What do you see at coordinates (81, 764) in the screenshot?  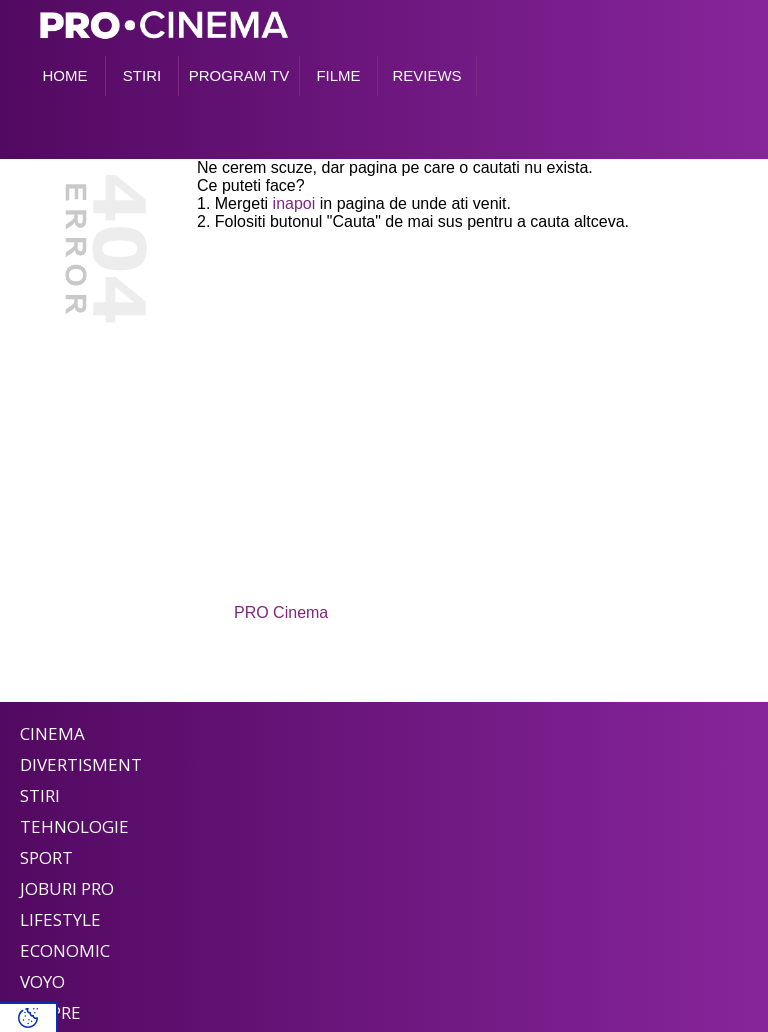 I see `Divertisment` at bounding box center [81, 764].